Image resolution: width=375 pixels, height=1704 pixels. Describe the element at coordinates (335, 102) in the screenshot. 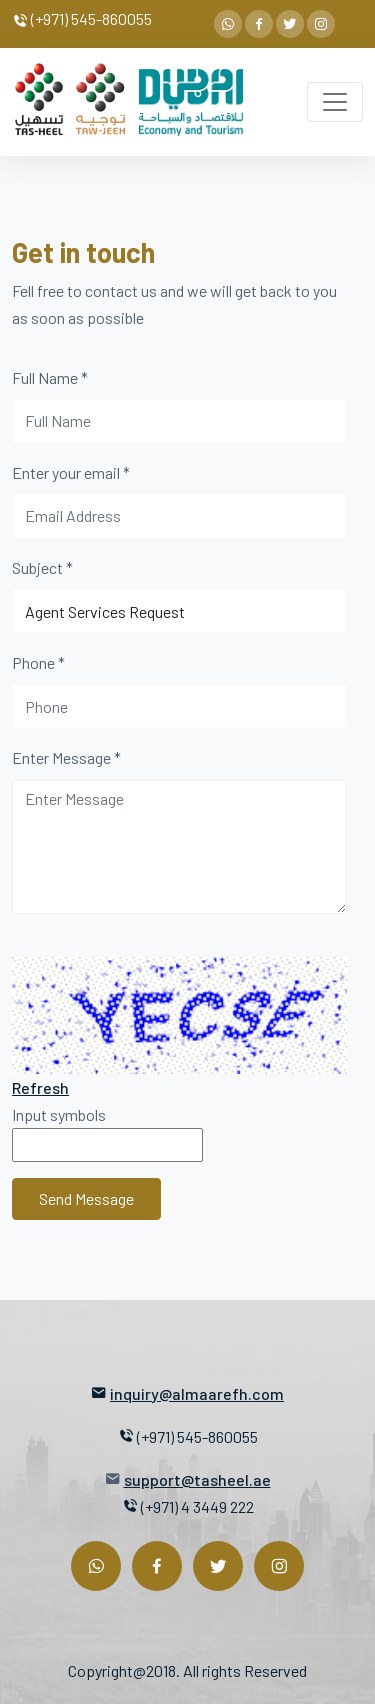

I see `[Toggle navigation]` at that location.